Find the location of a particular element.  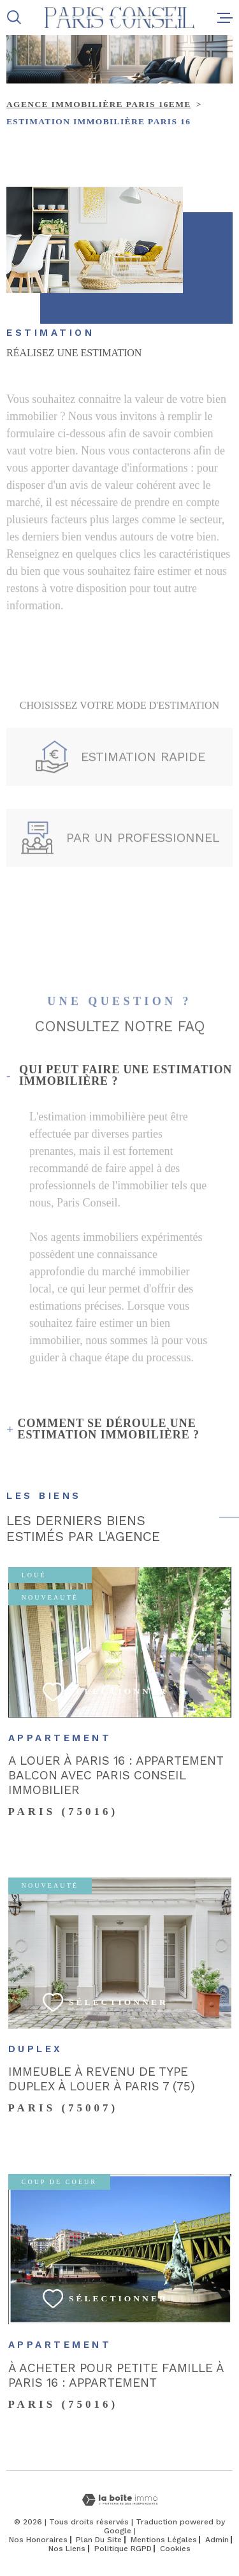

Plan du site is located at coordinates (99, 2539).